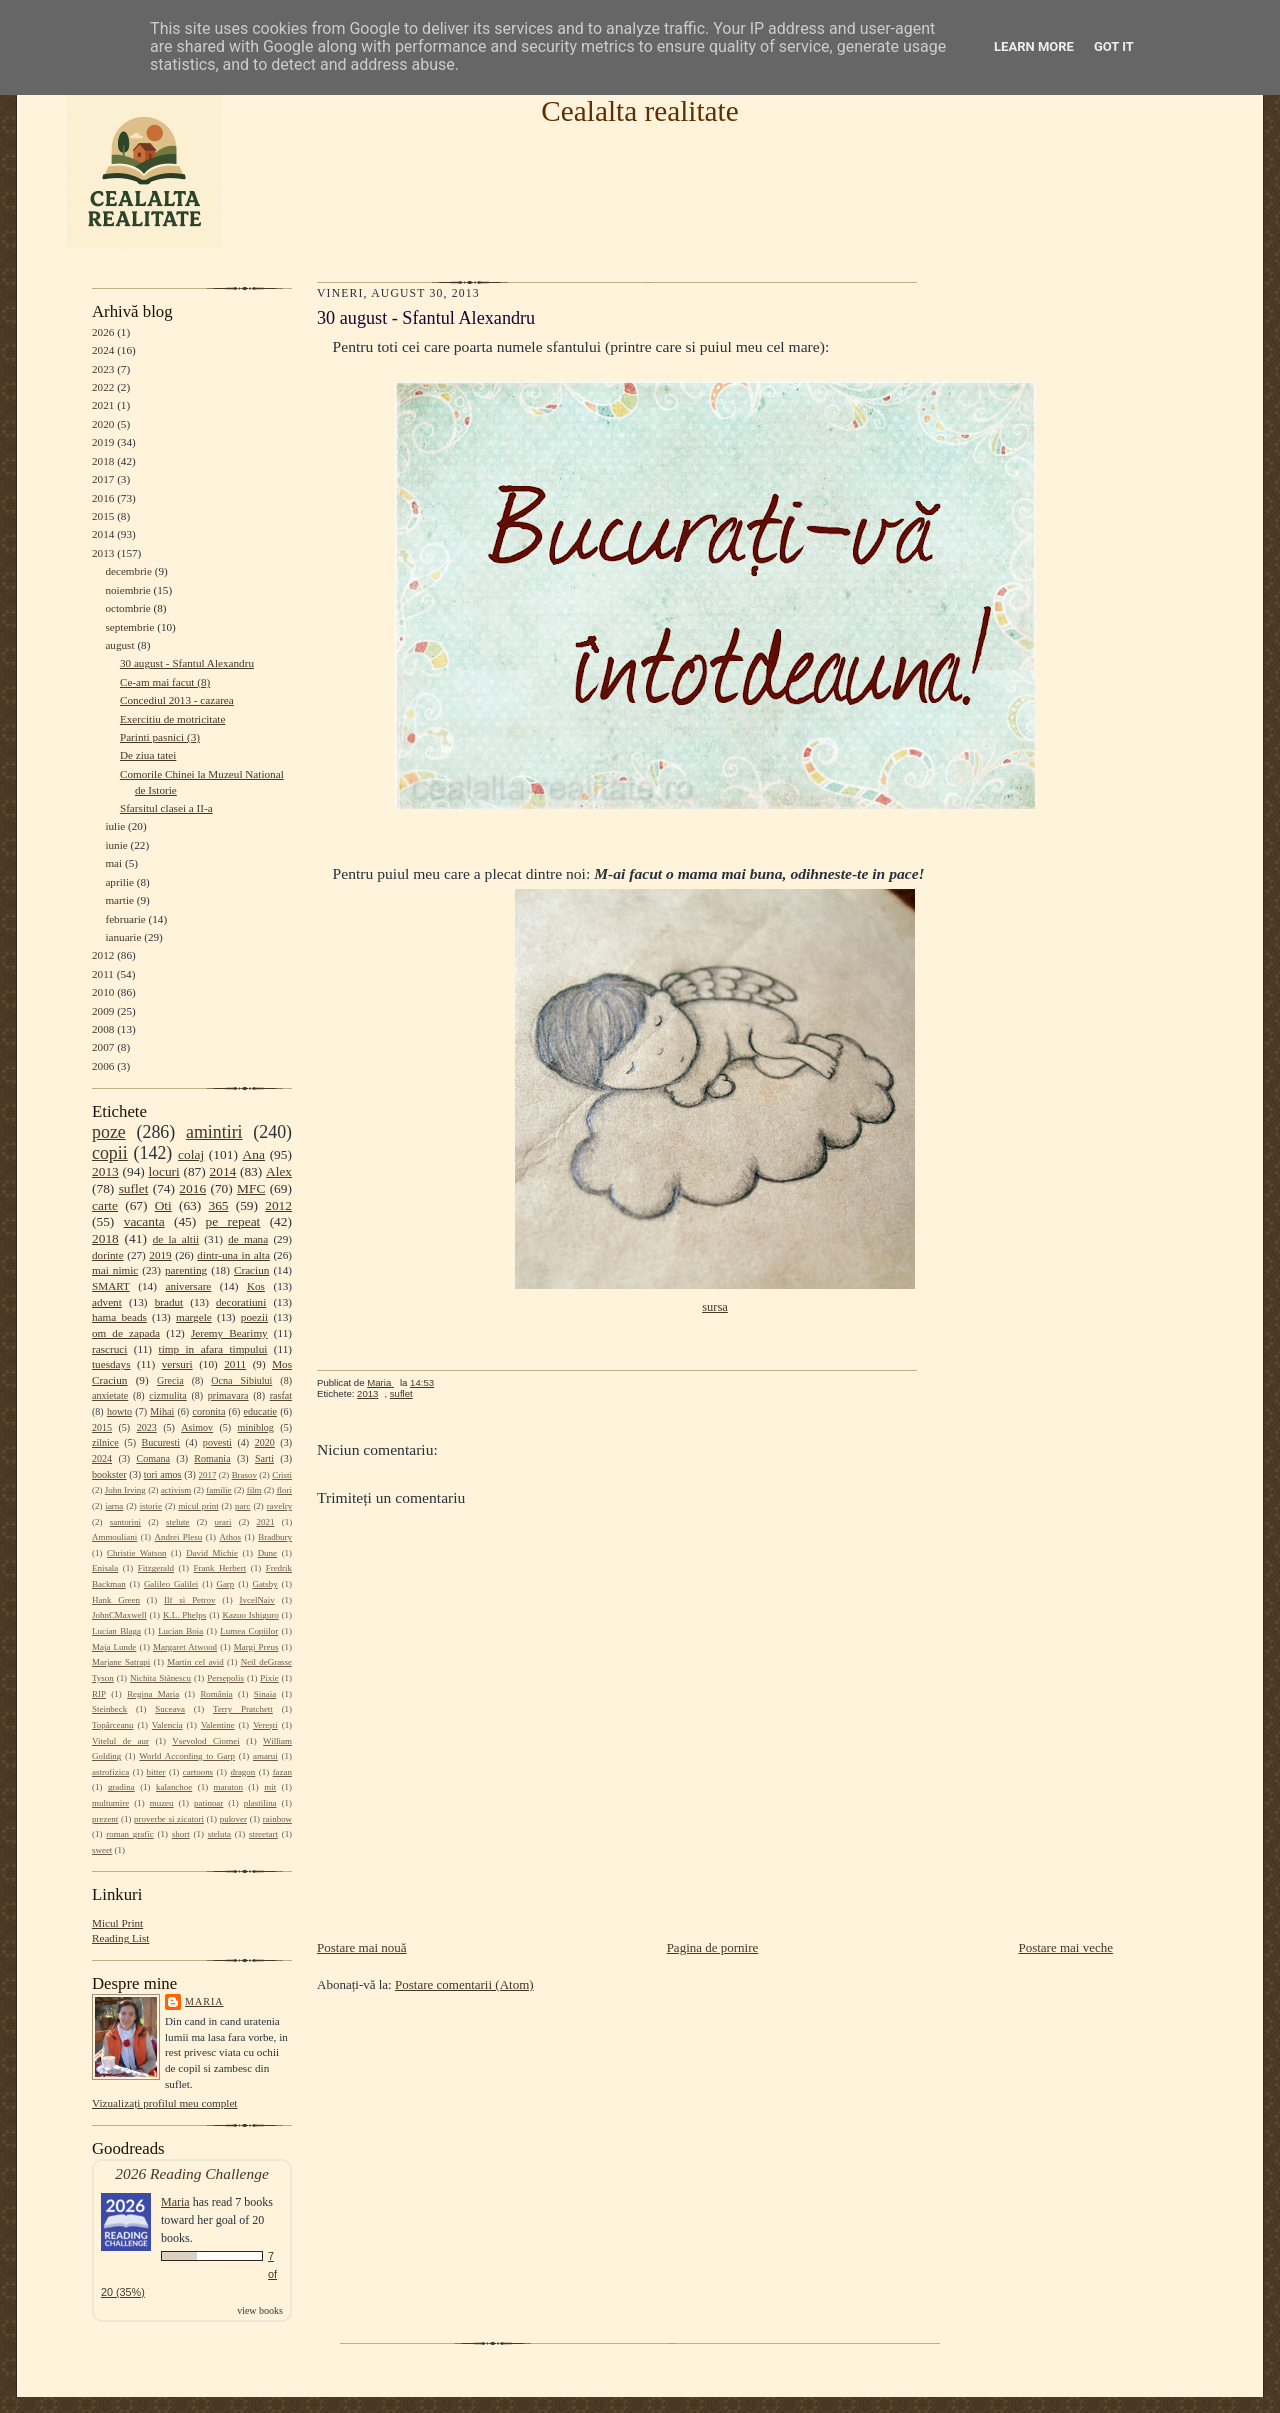 Image resolution: width=1280 pixels, height=2413 pixels. I want to click on flori, so click(284, 1490).